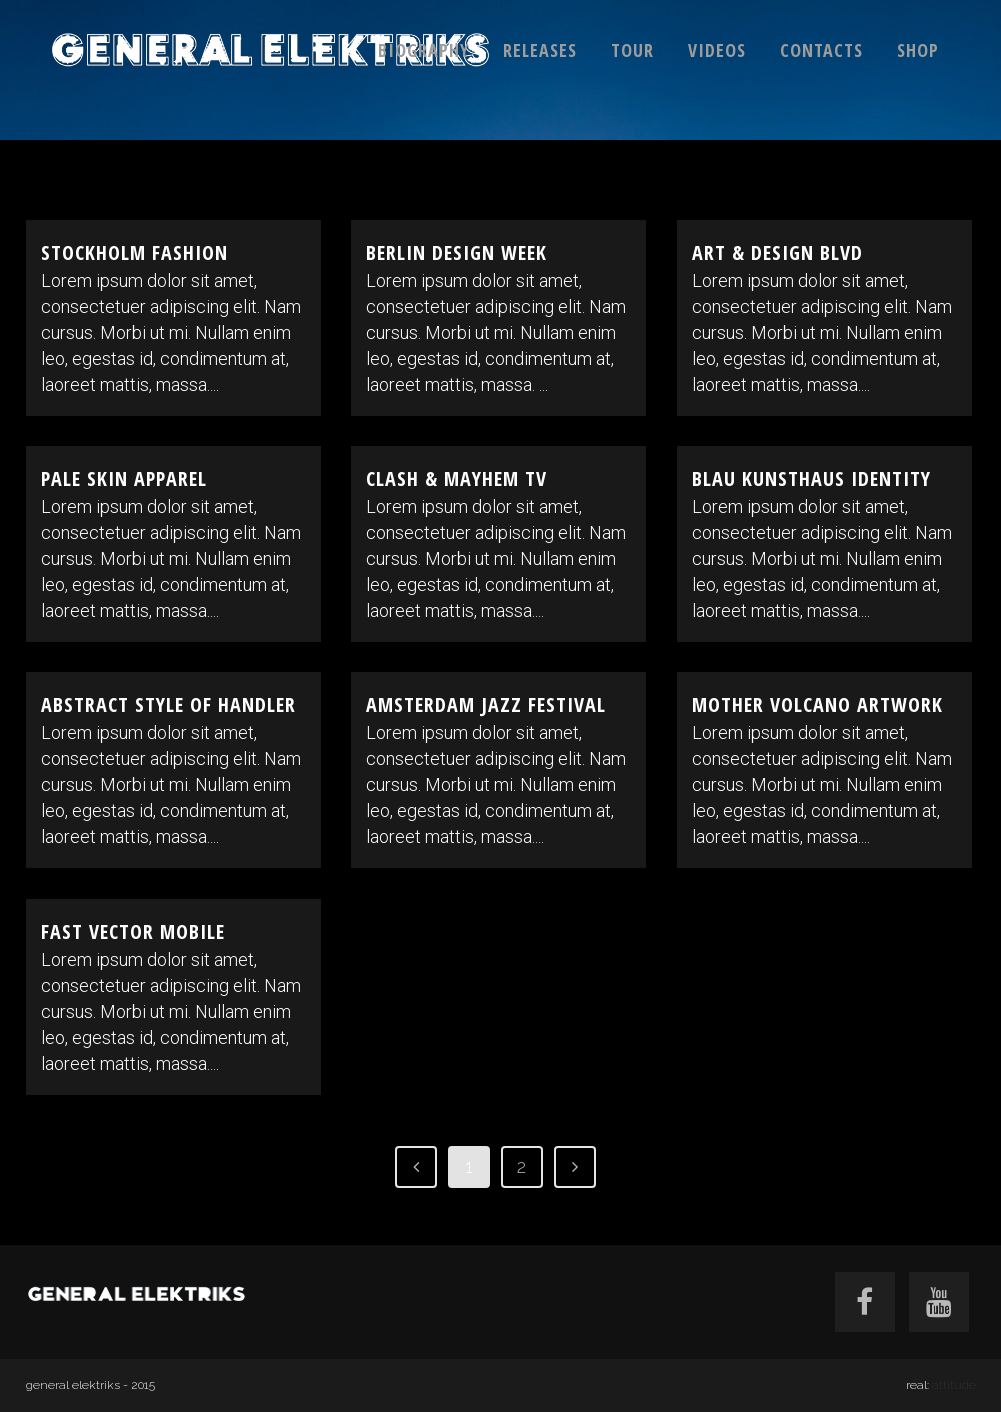 This screenshot has width=1001, height=1412. I want to click on Mother Volcano Artwork, so click(817, 704).